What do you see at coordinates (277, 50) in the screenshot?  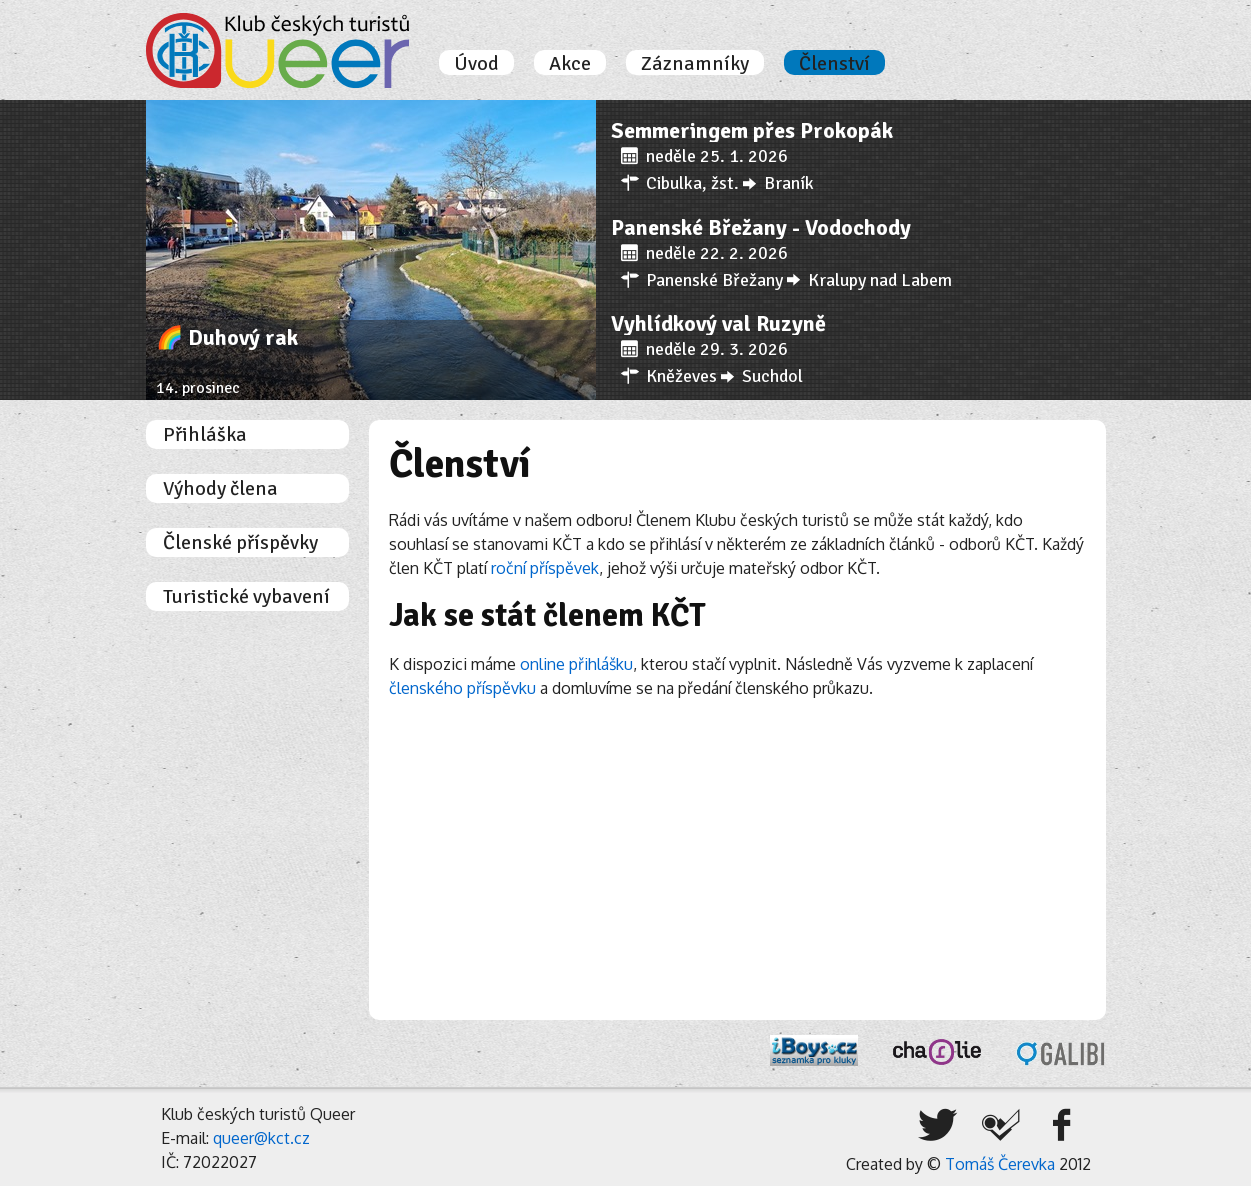 I see `Úvodní stránka` at bounding box center [277, 50].